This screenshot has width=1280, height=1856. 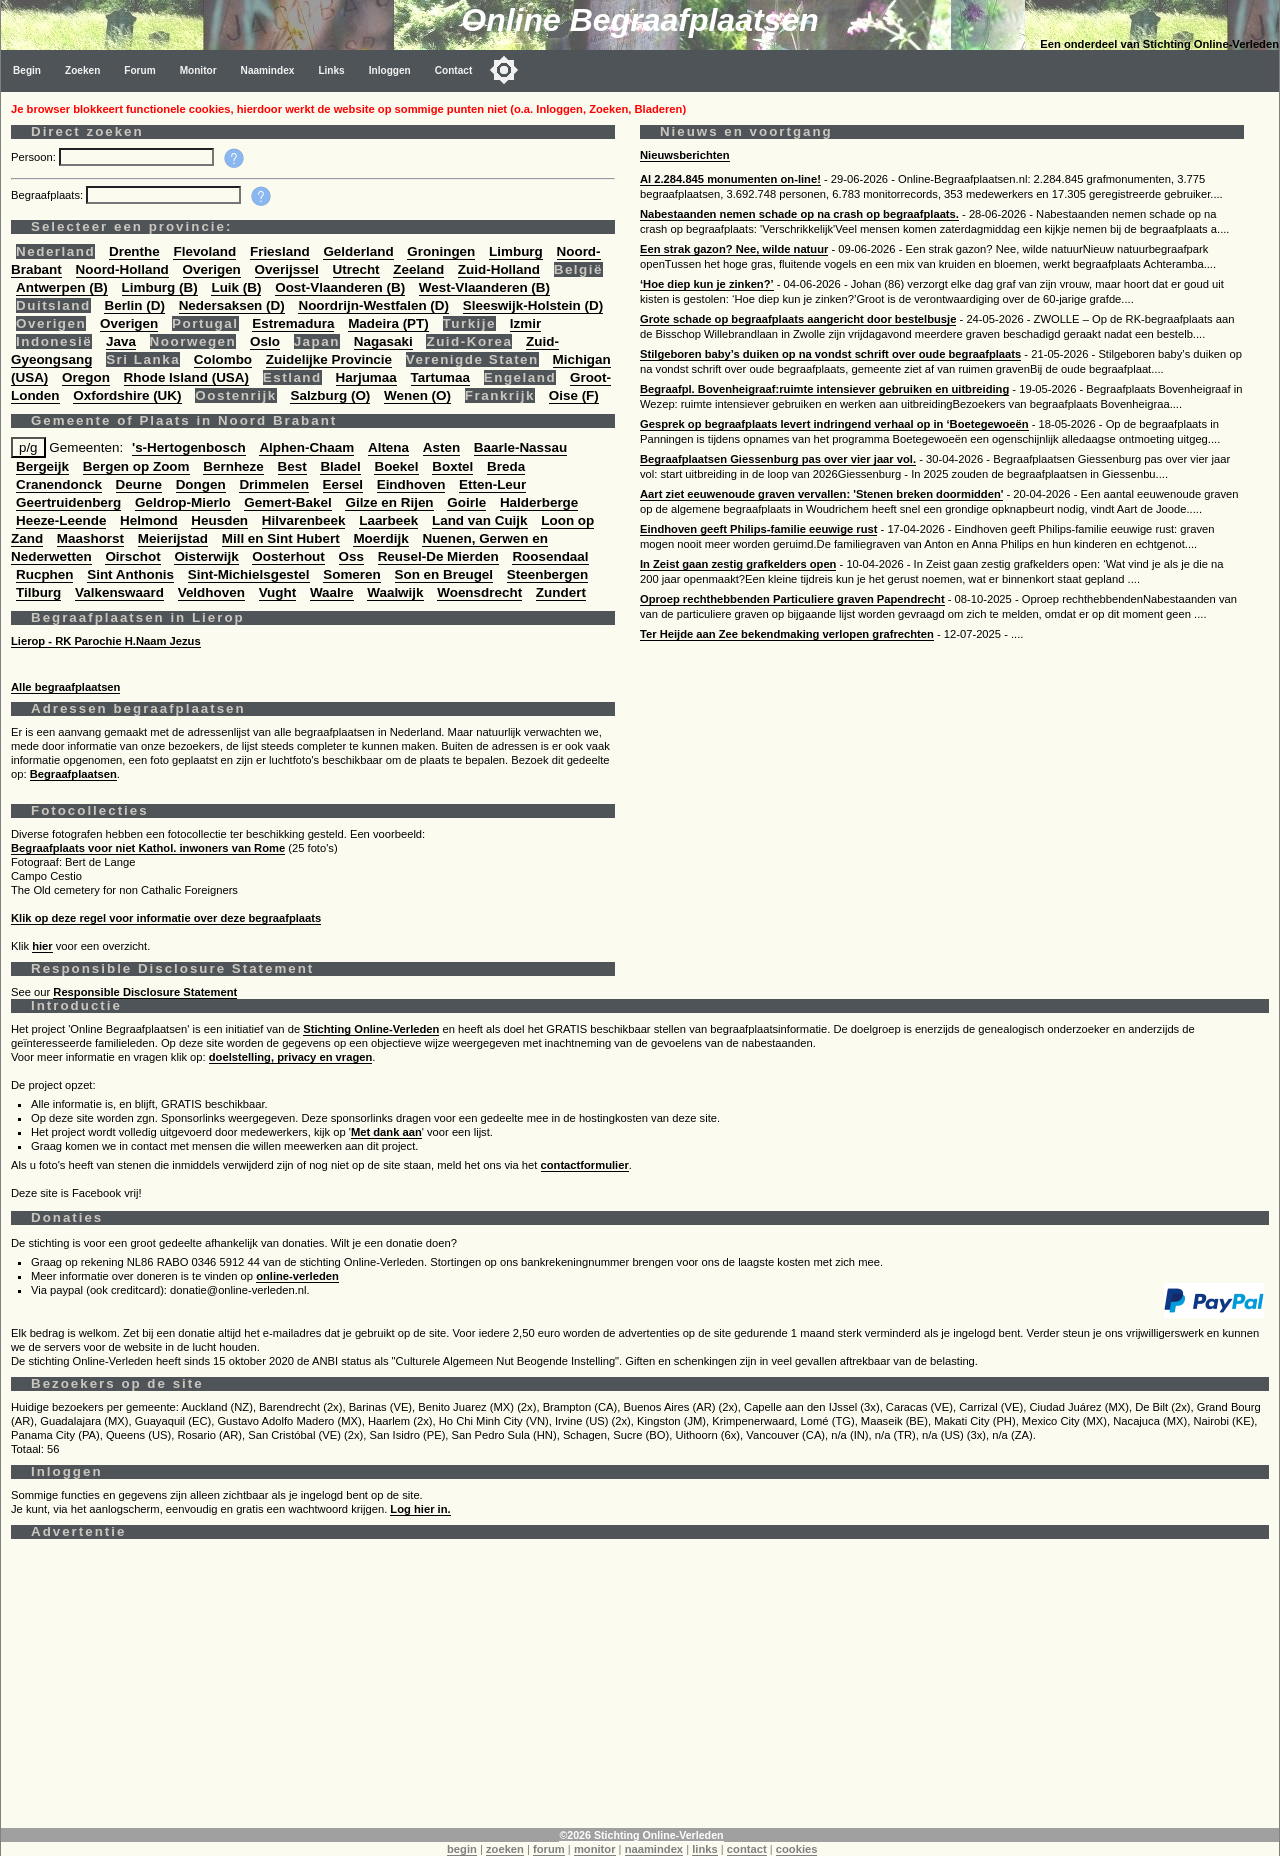 What do you see at coordinates (799, 214) in the screenshot?
I see `Nabestaanden nemen schade op na crash op begraafplaats.` at bounding box center [799, 214].